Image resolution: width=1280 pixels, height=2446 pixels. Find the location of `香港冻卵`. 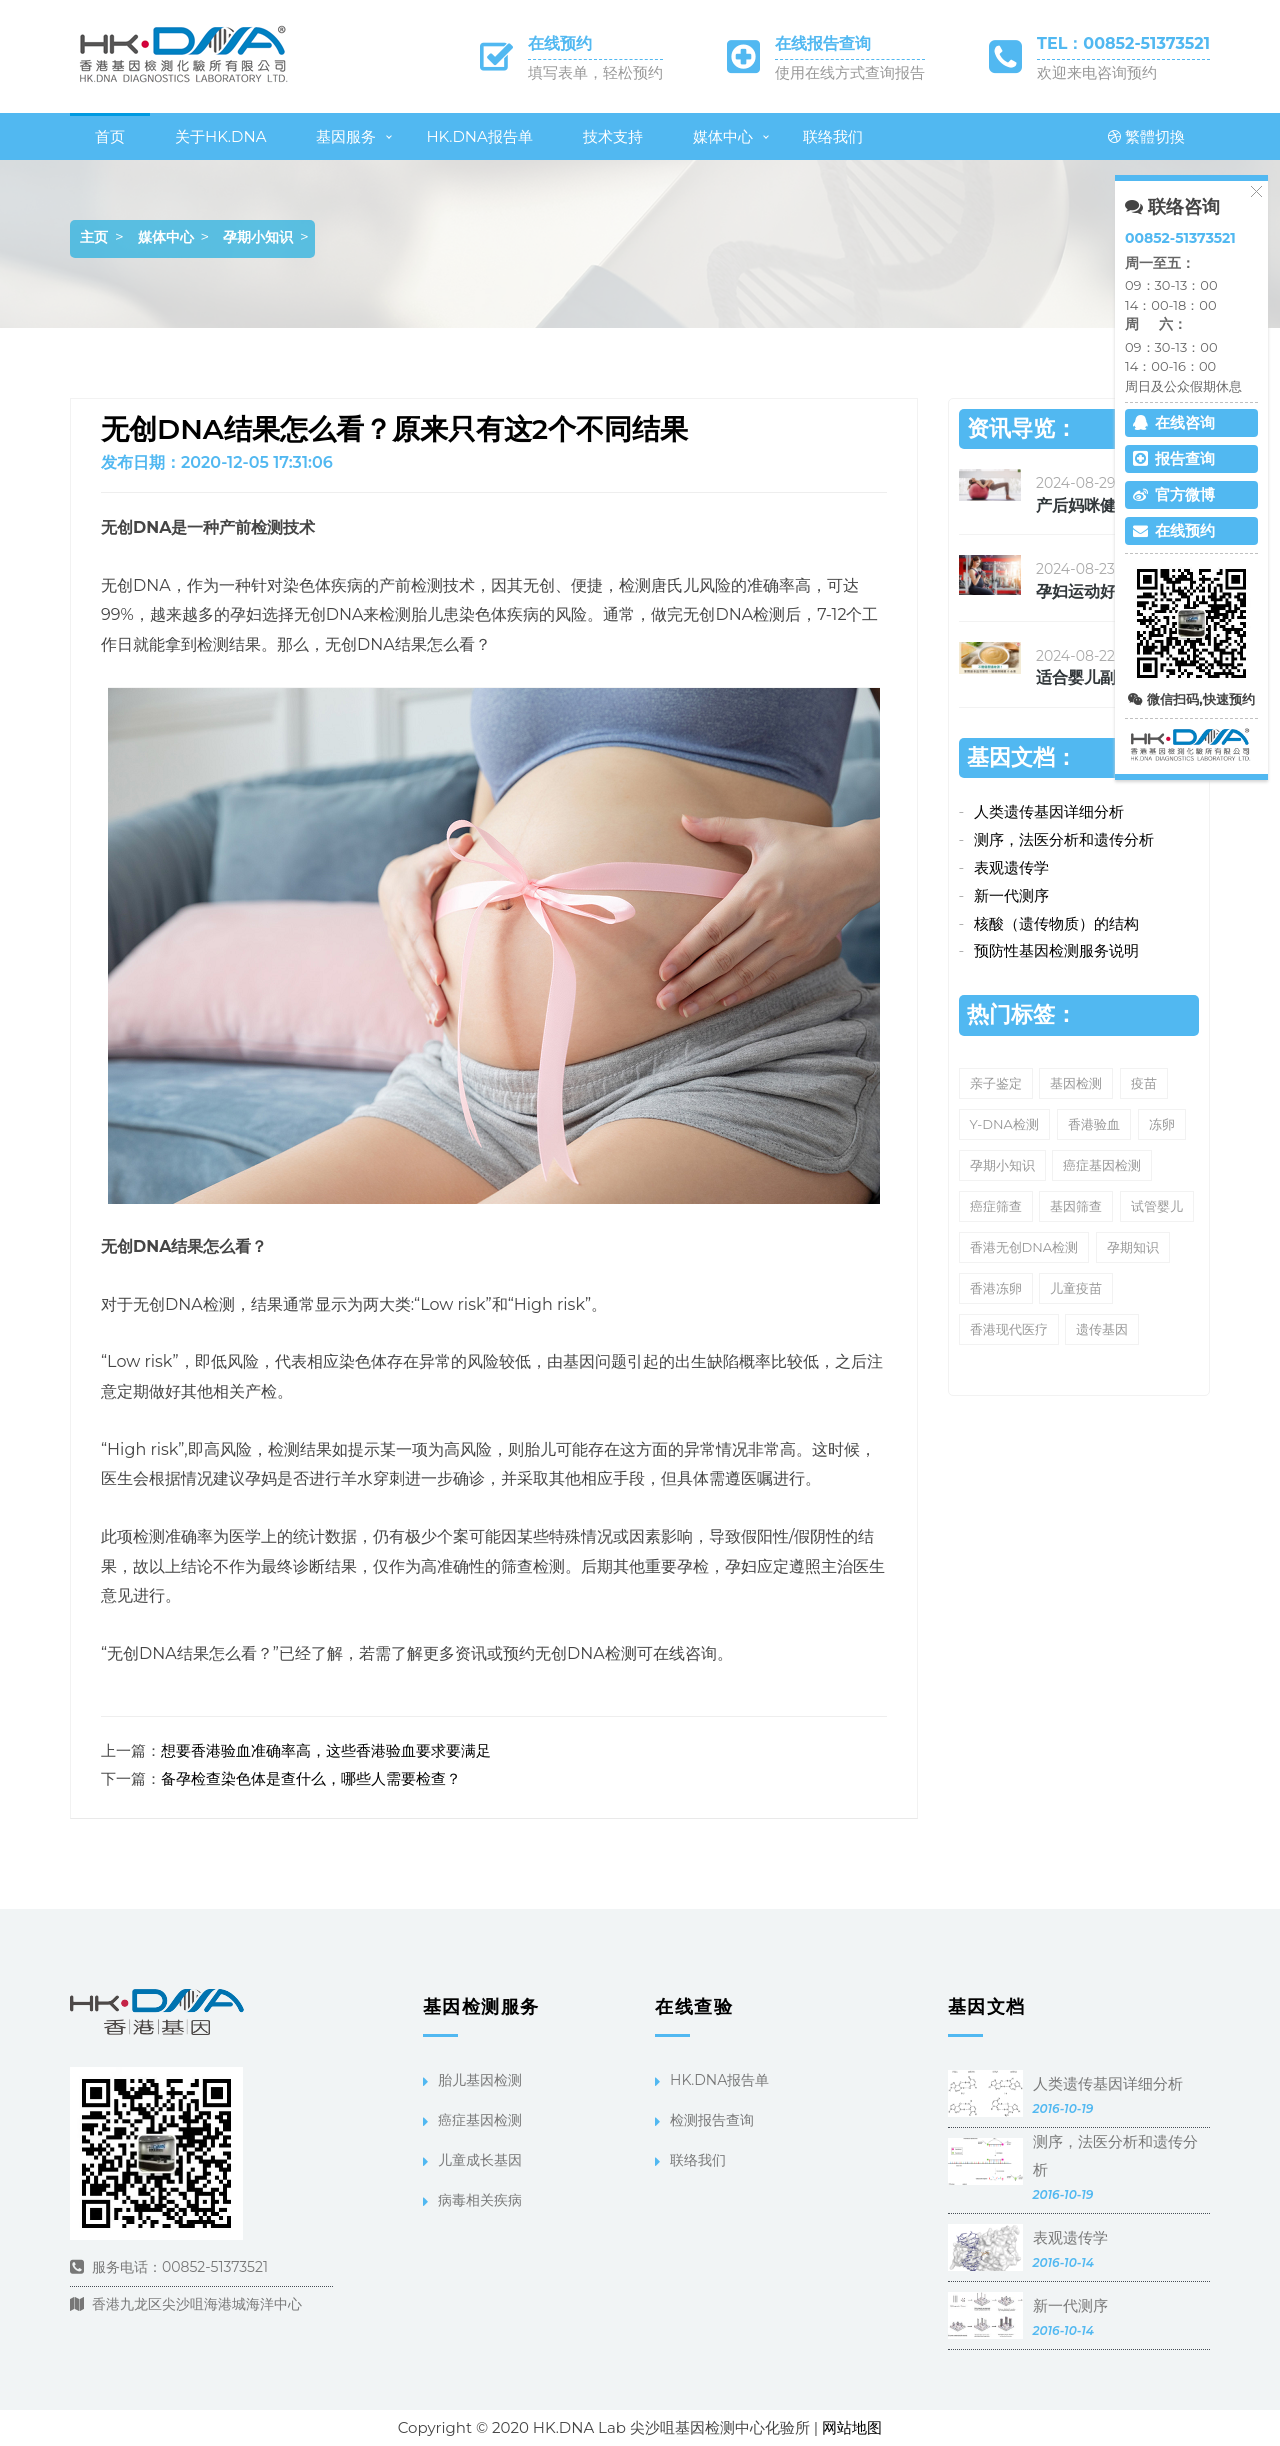

香港冻卵 is located at coordinates (996, 1288).